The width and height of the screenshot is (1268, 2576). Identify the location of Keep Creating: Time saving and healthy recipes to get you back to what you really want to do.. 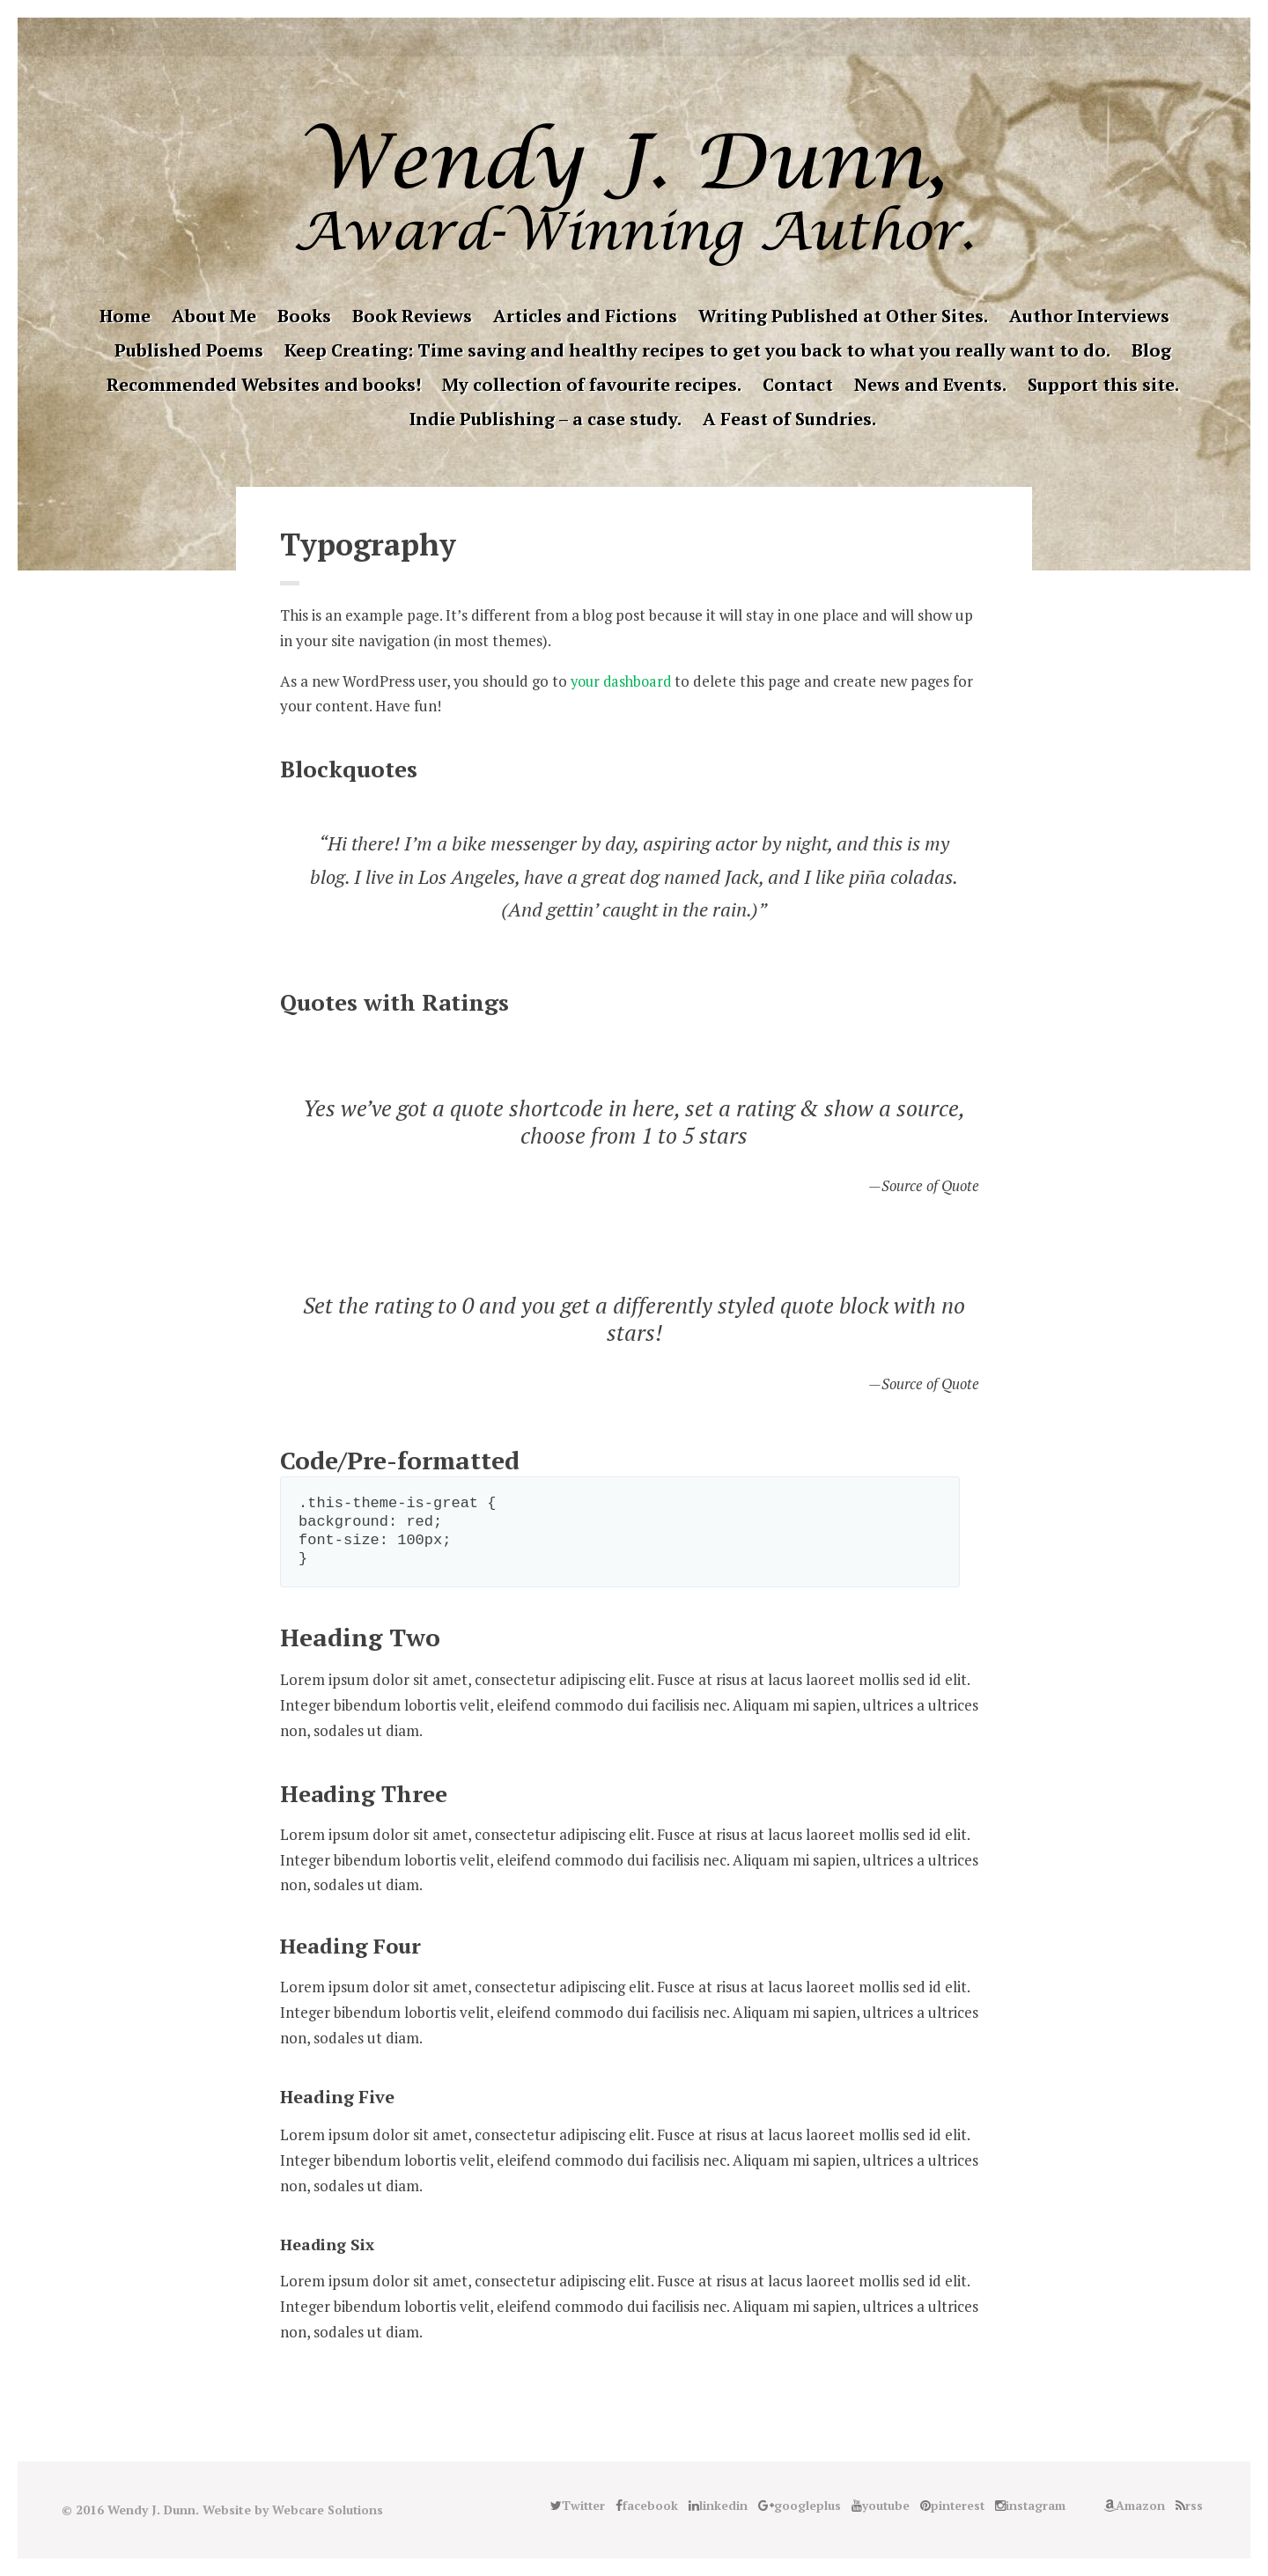
(697, 350).